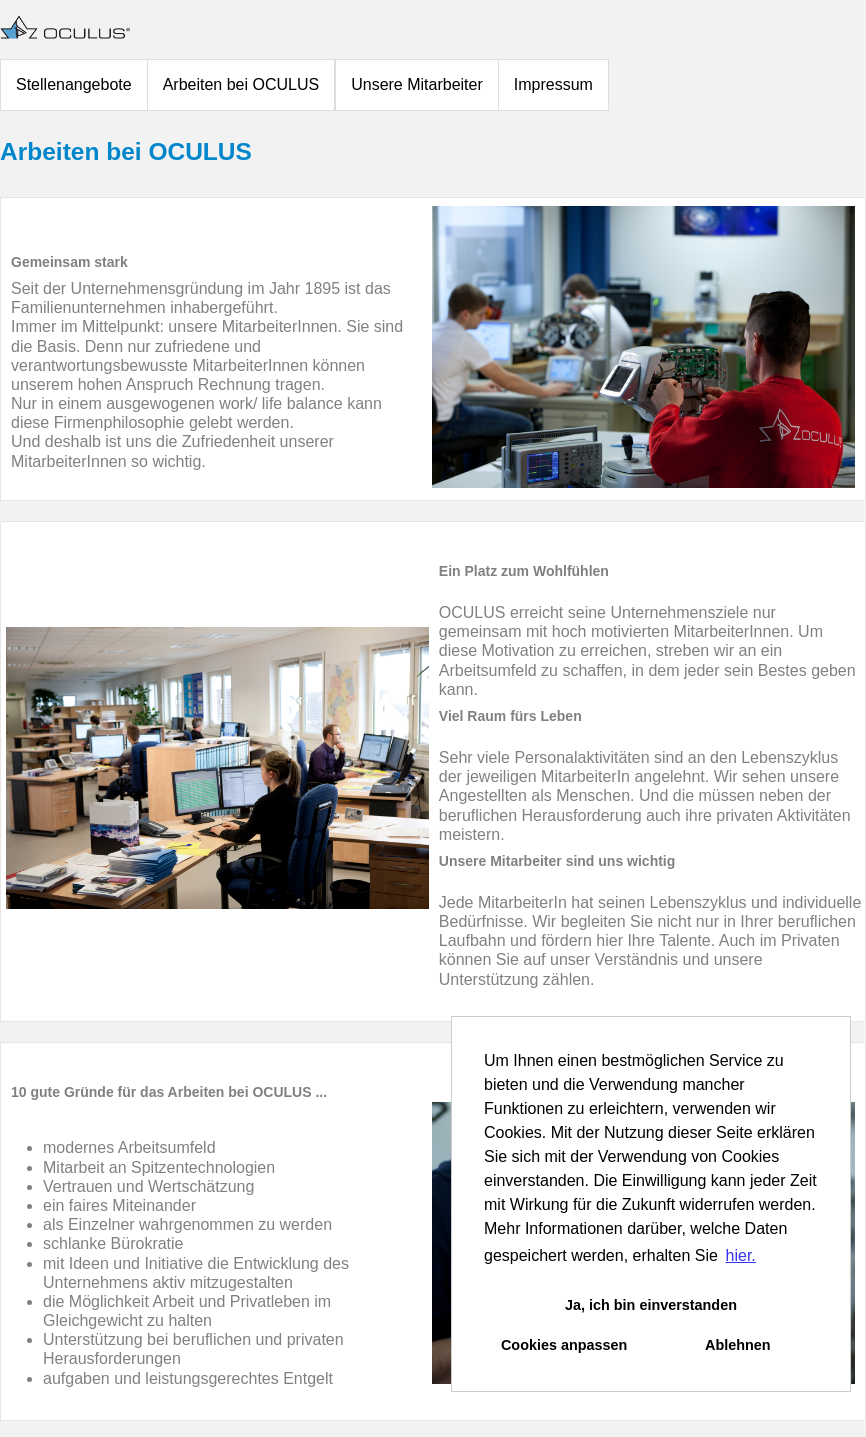  Describe the element at coordinates (553, 84) in the screenshot. I see `Impressum` at that location.